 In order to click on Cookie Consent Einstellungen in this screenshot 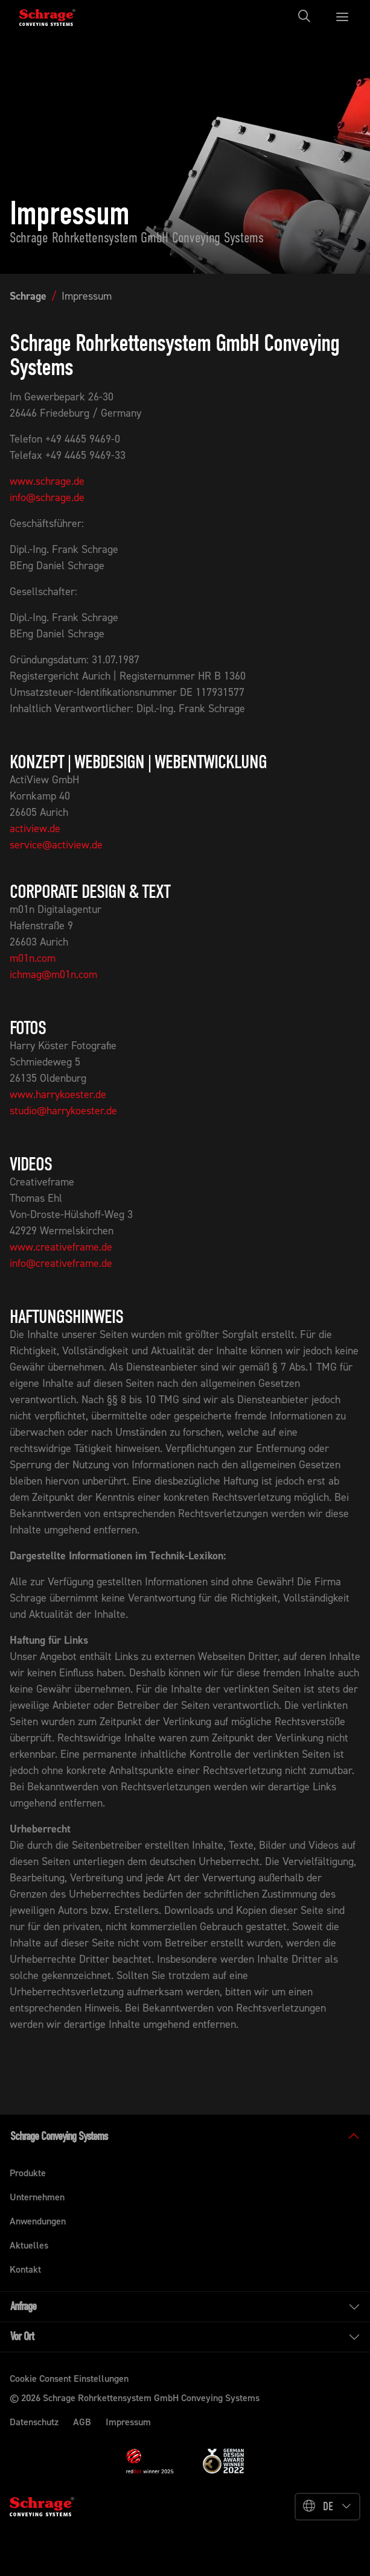, I will do `click(69, 2378)`.